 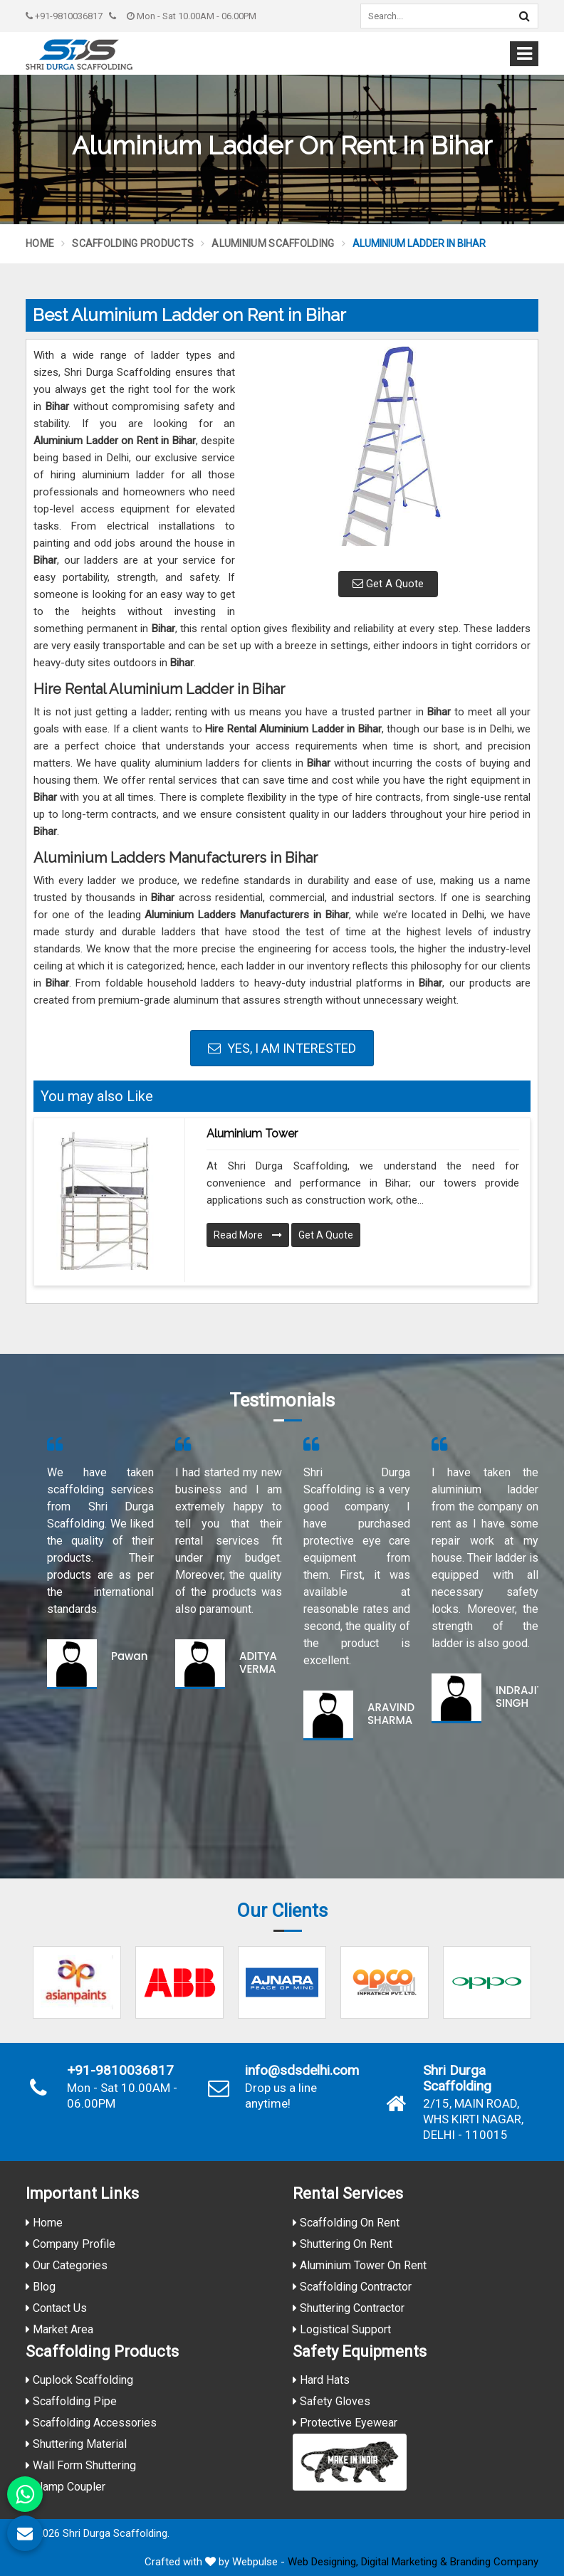 What do you see at coordinates (331, 2401) in the screenshot?
I see `Safety Gloves` at bounding box center [331, 2401].